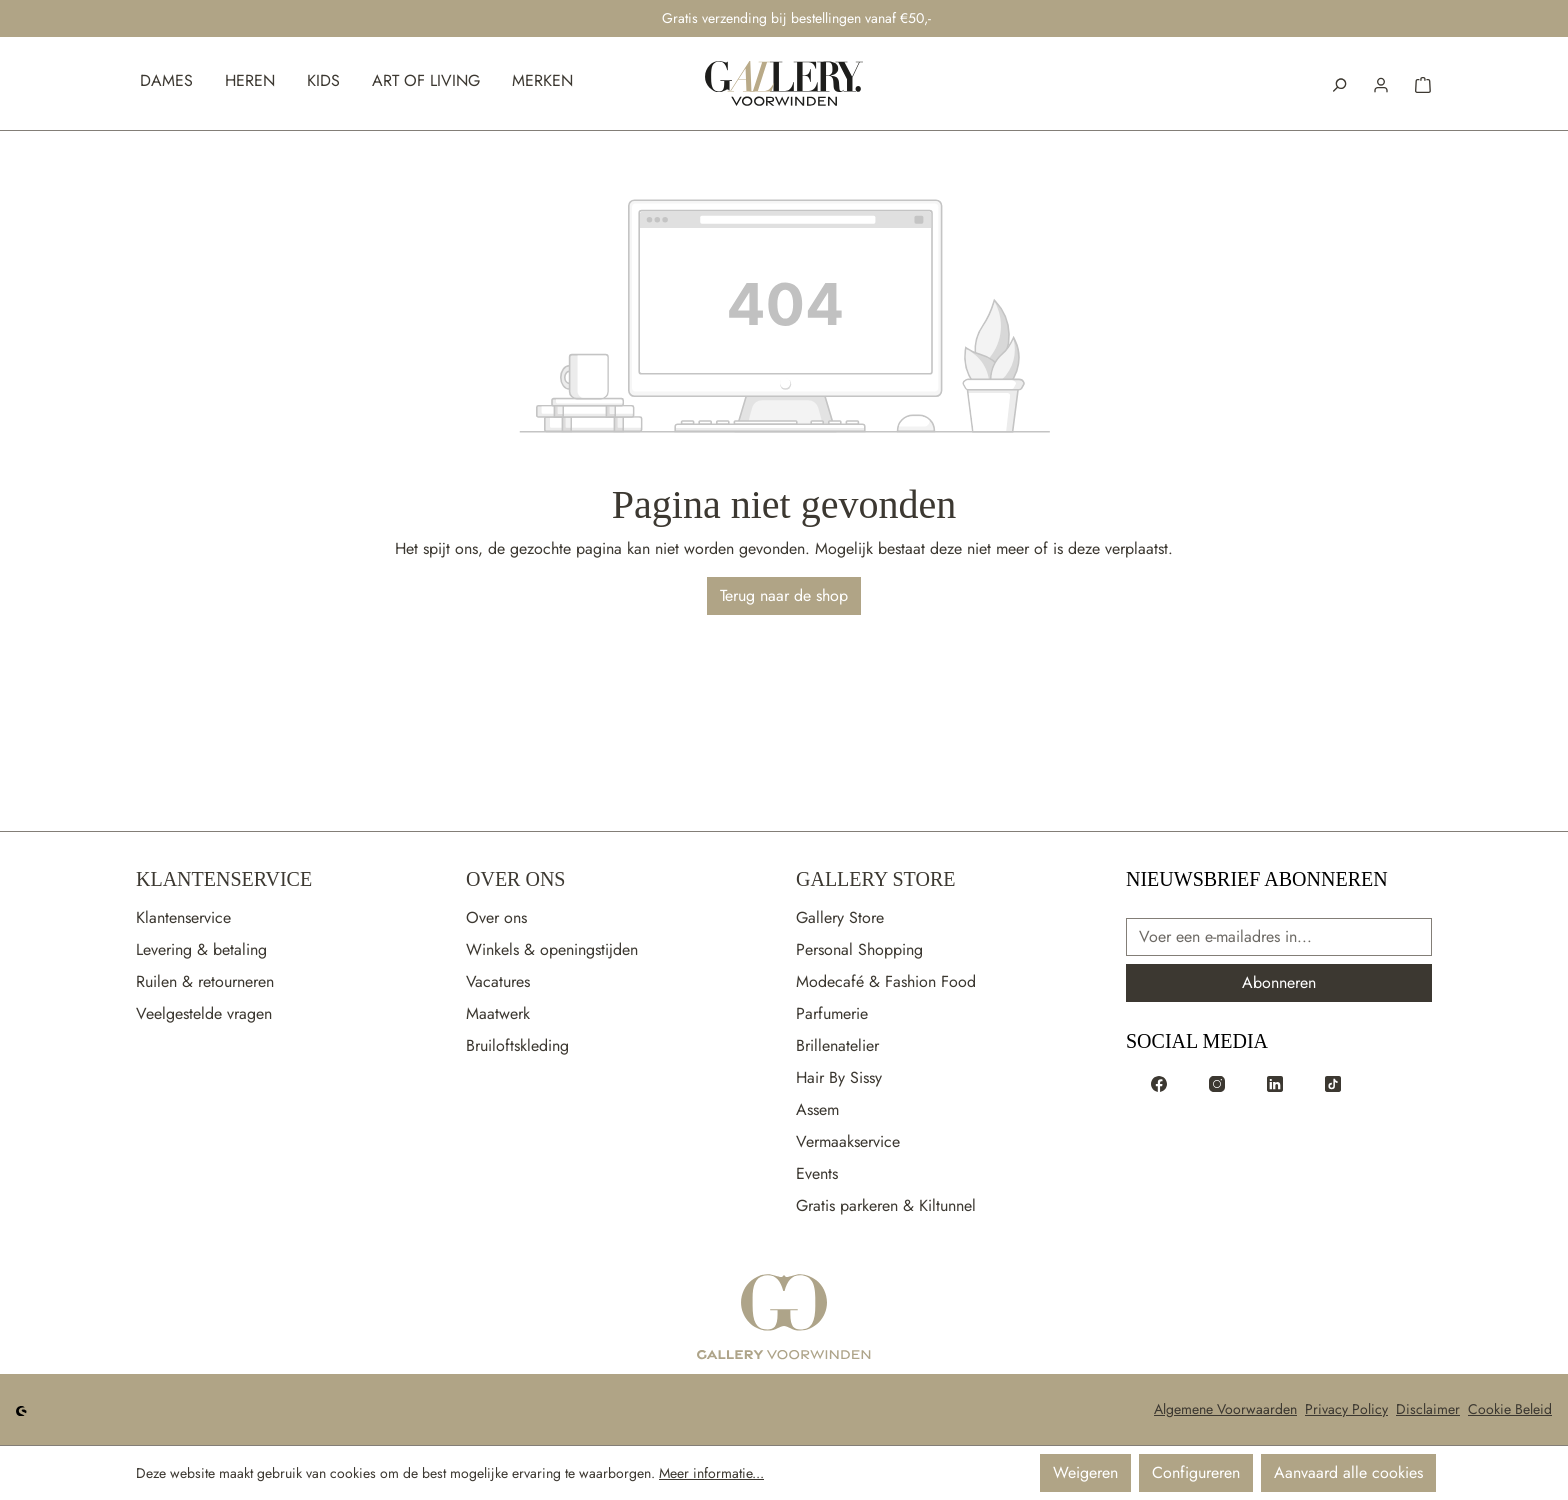  I want to click on Over ons, so click(496, 917).